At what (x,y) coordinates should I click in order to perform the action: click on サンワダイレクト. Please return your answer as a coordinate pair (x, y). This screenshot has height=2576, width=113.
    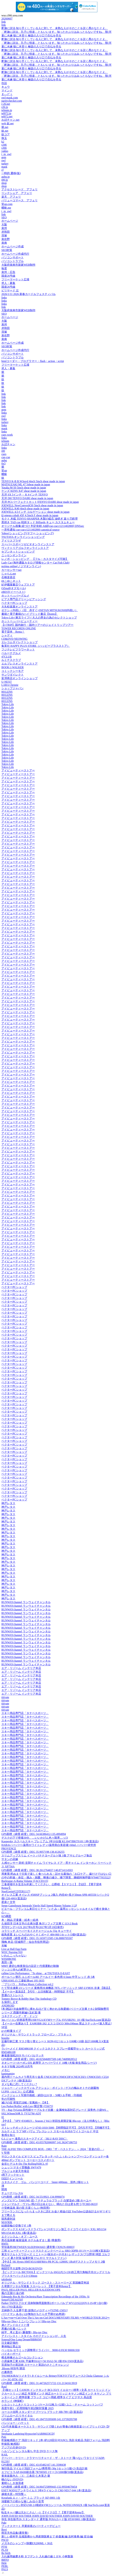
    Looking at the image, I should click on (12, 674).